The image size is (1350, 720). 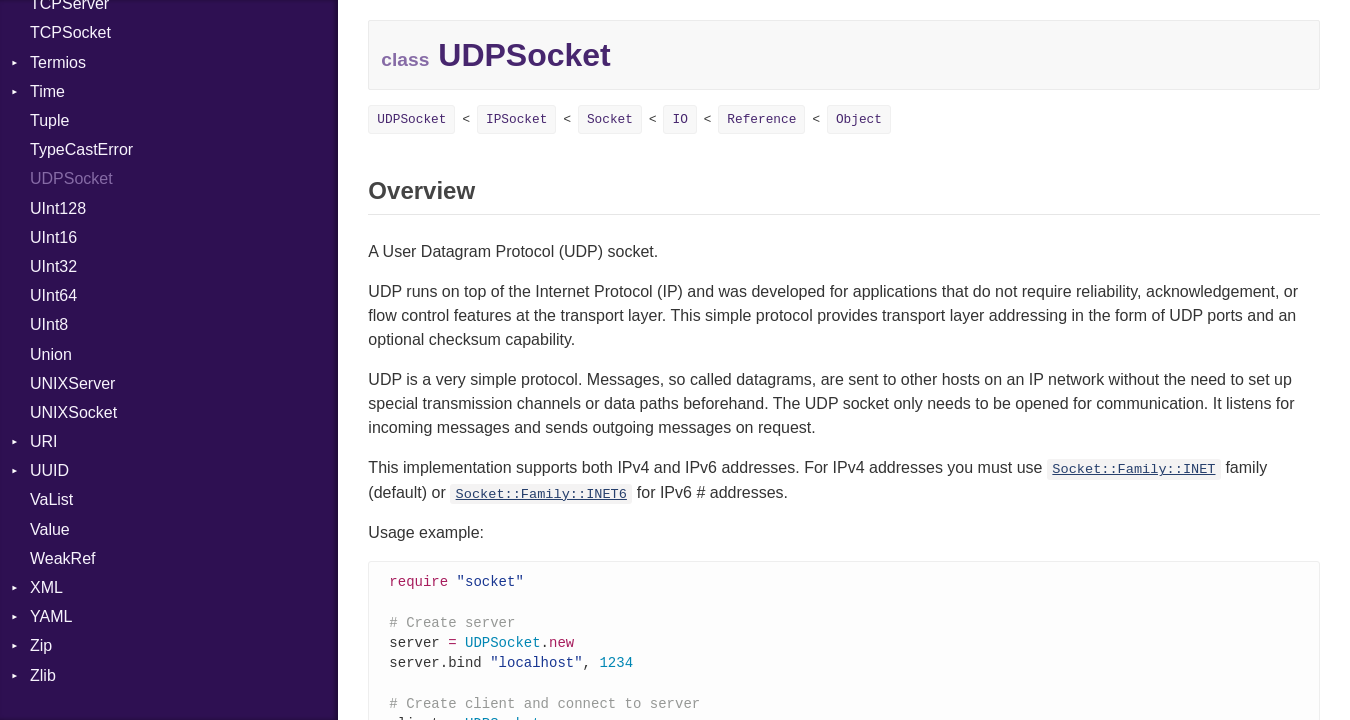 I want to click on Tuple, so click(x=49, y=120).